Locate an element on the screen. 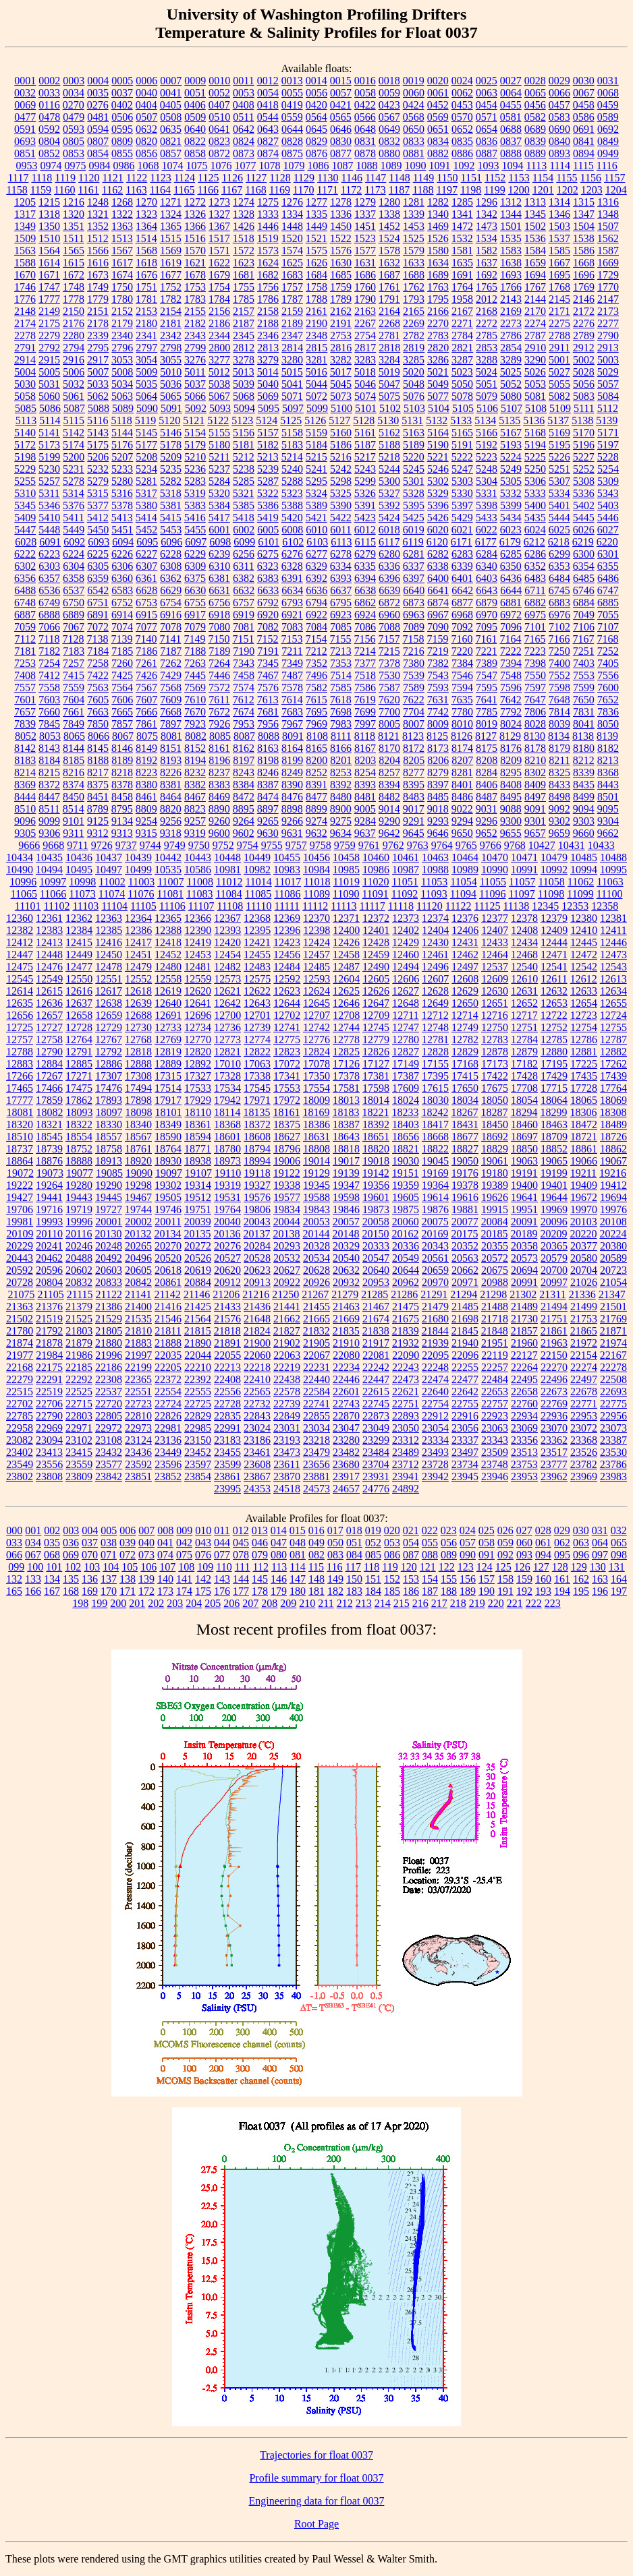  1168 is located at coordinates (255, 190).